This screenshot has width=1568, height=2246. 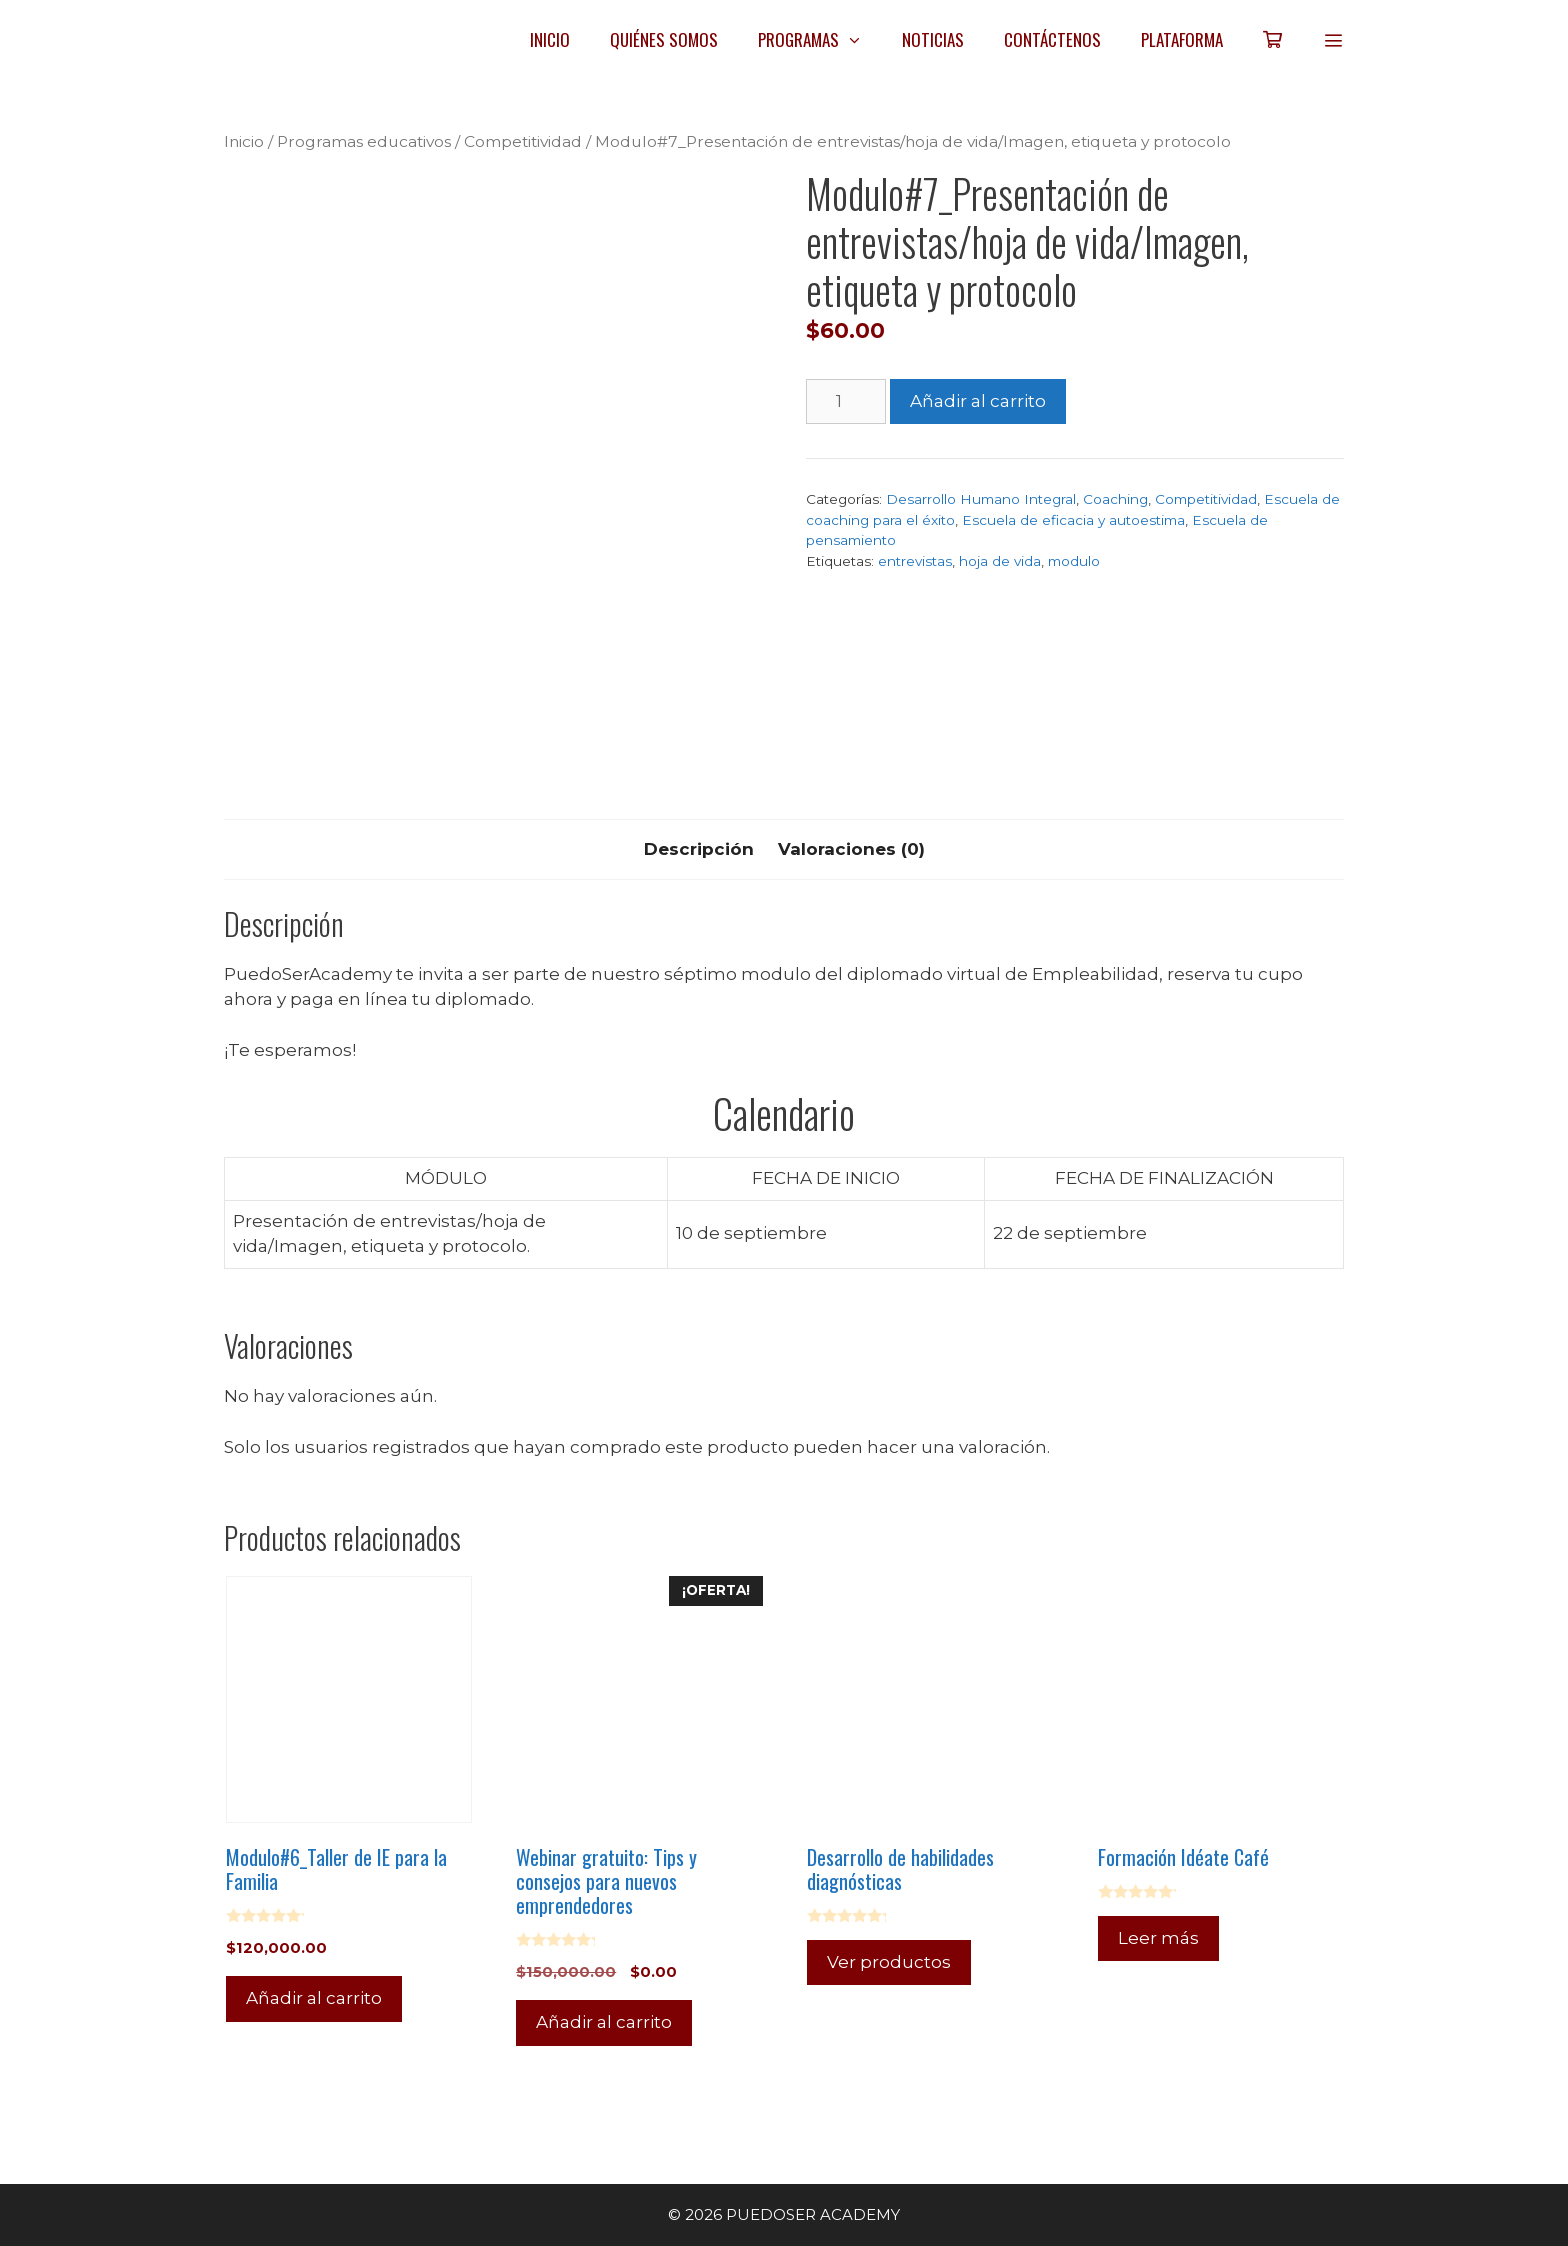 I want to click on Inicio, so click(x=244, y=141).